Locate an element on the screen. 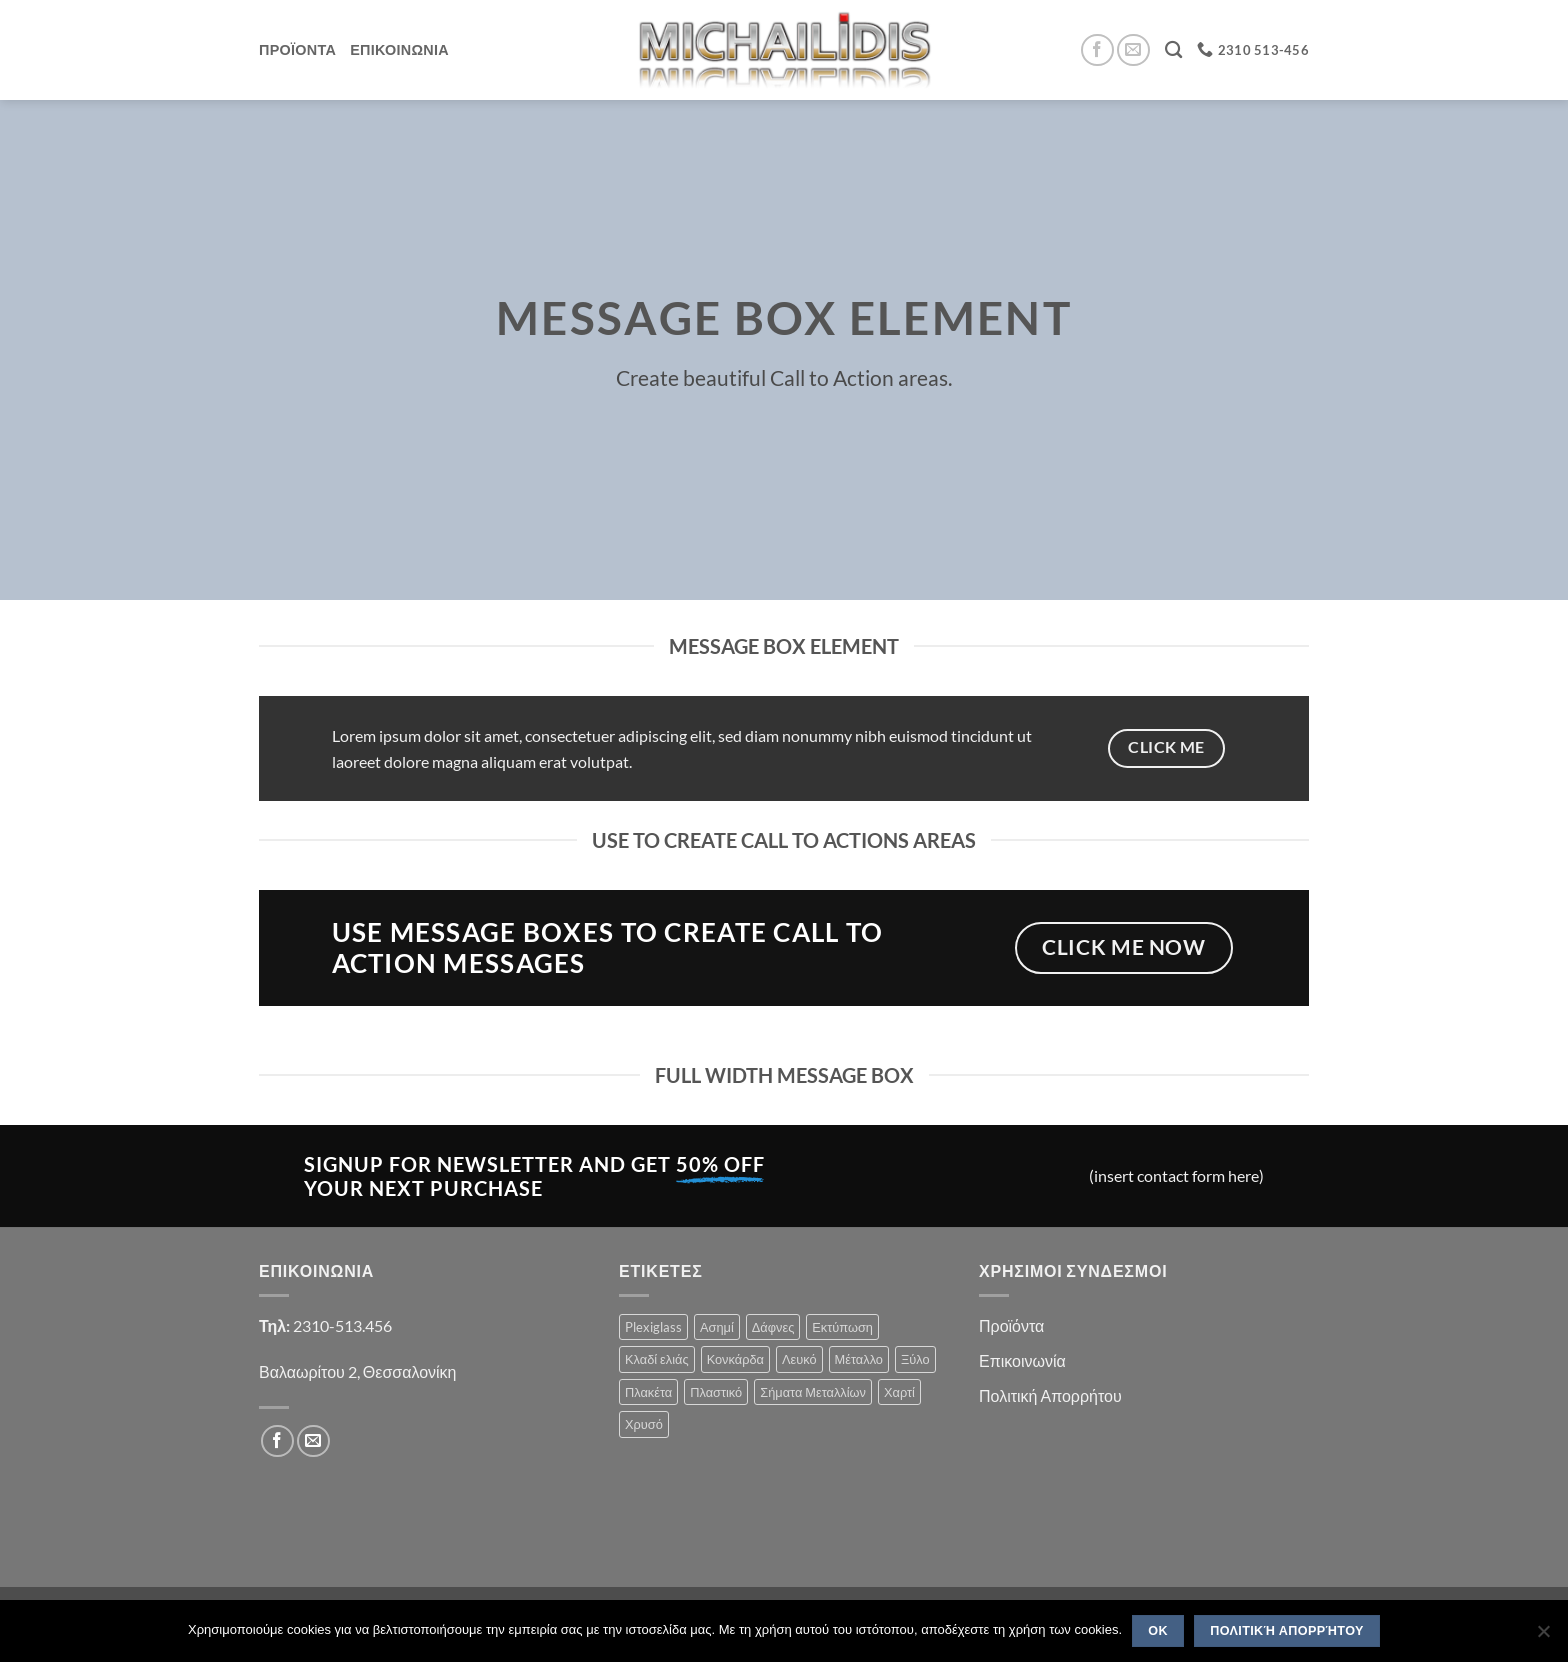 This screenshot has height=1662, width=1568. Χρυσό [Χρυσό (1 product)] is located at coordinates (644, 1424).